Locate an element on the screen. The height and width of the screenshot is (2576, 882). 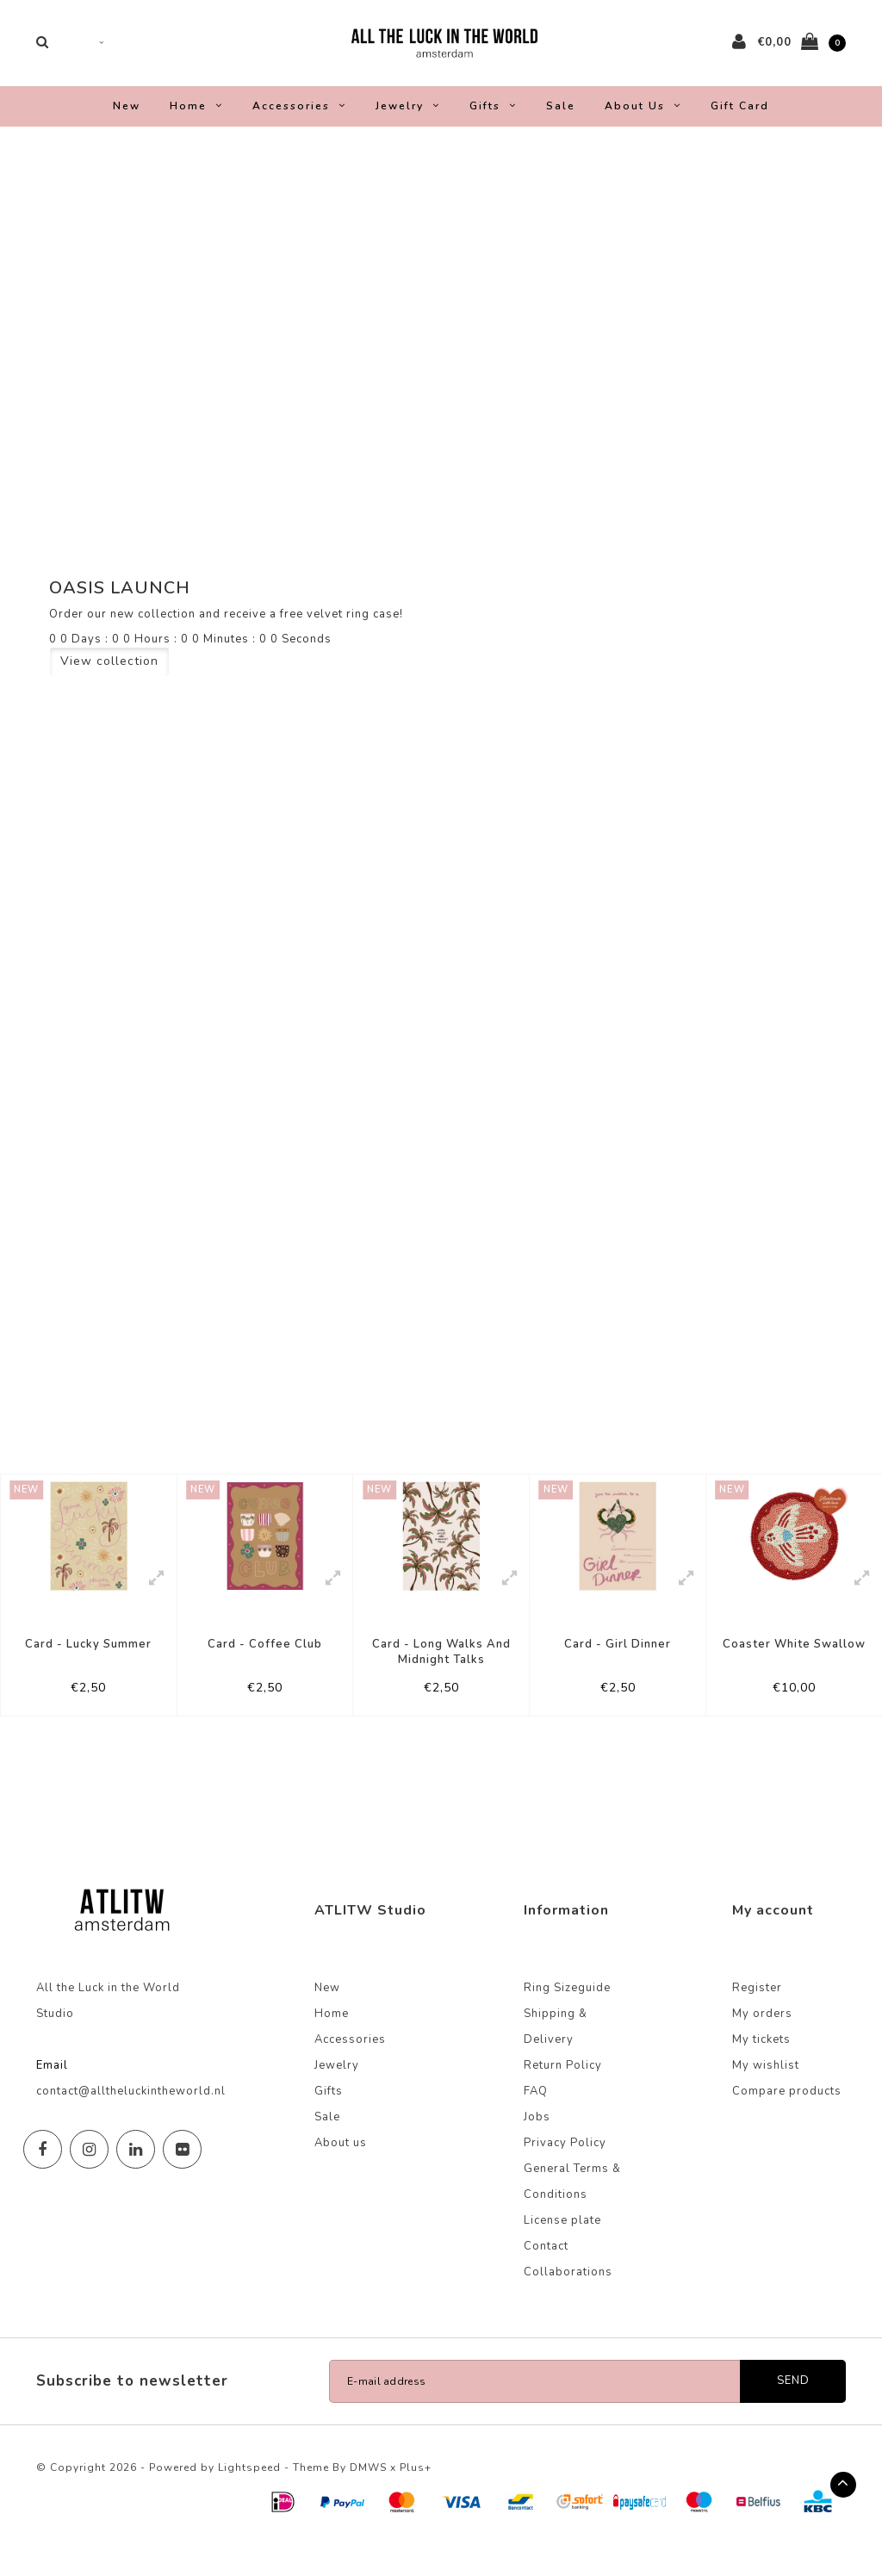
Register is located at coordinates (757, 2019).